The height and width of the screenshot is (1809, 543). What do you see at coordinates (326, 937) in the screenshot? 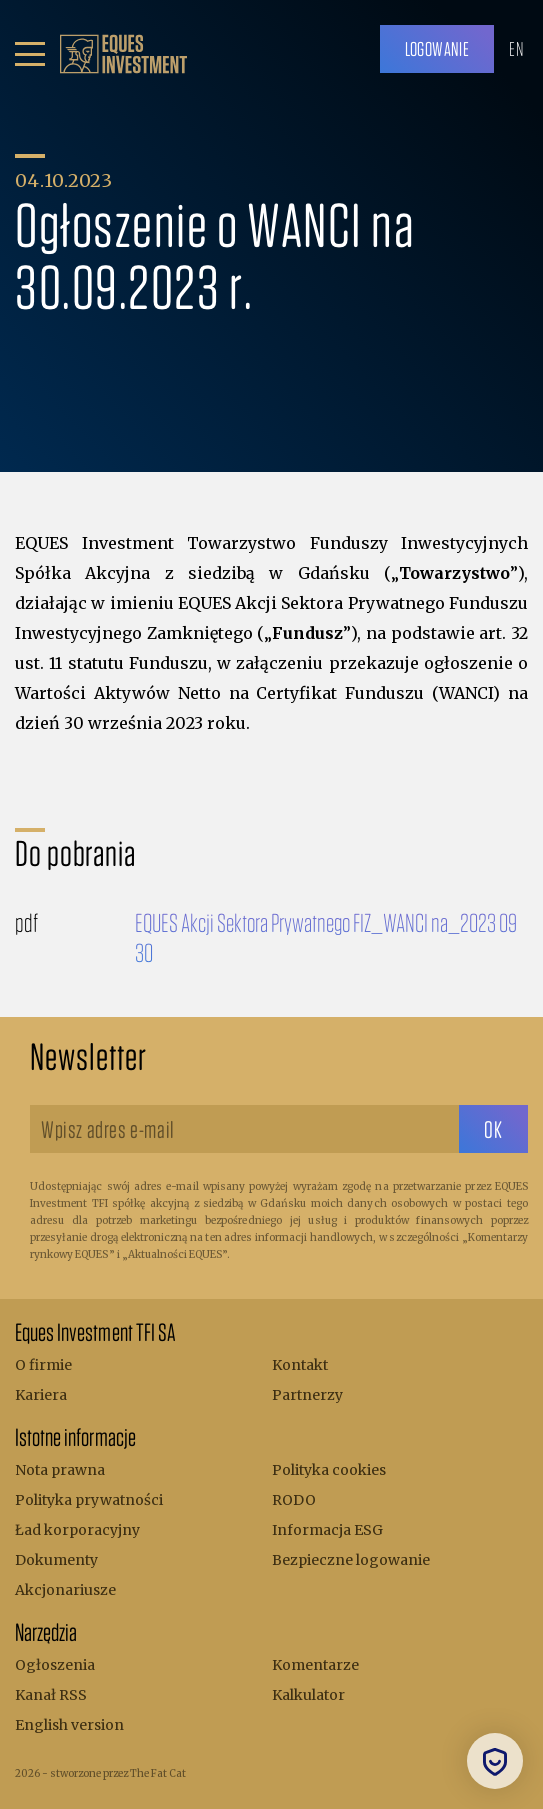
I see `EQUES Akcji Sektora Prywatnego FIZ_WANCI na_2023 09 30 [Do pobrania]` at bounding box center [326, 937].